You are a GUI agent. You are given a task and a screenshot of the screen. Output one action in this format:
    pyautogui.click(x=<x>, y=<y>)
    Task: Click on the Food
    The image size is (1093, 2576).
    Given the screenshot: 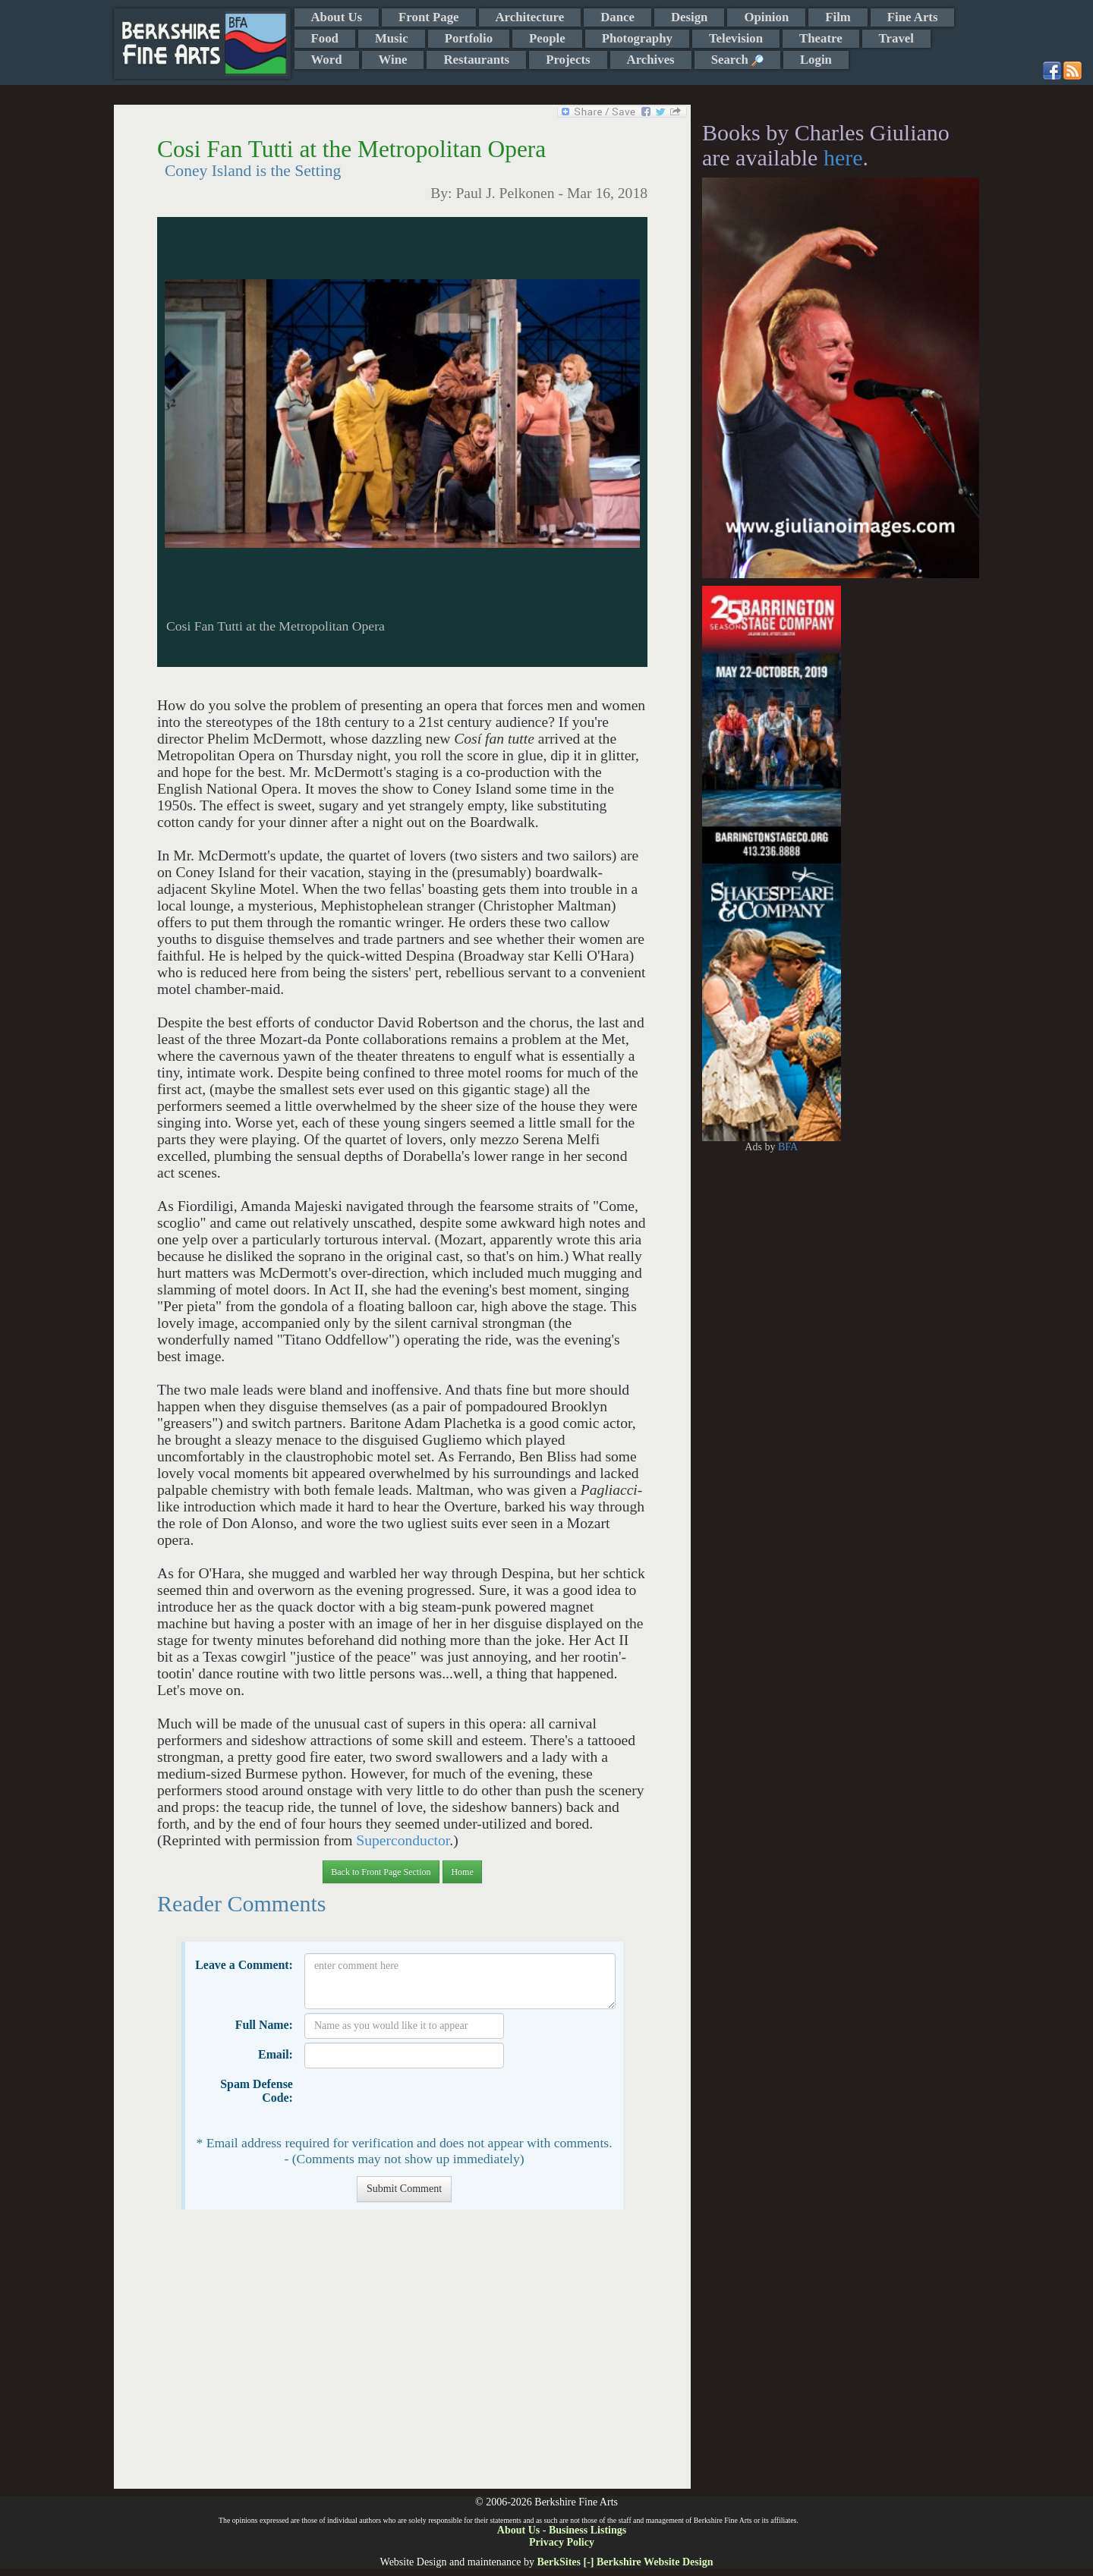 What is the action you would take?
    pyautogui.click(x=325, y=38)
    